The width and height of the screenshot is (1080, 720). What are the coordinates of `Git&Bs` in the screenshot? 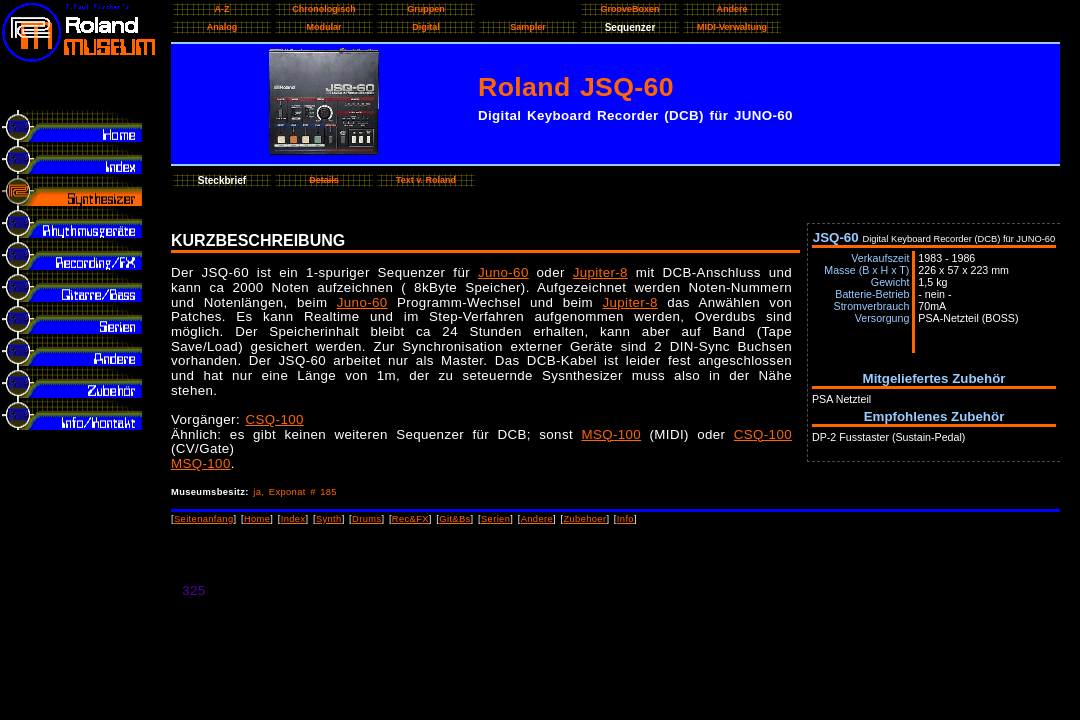 It's located at (454, 519).